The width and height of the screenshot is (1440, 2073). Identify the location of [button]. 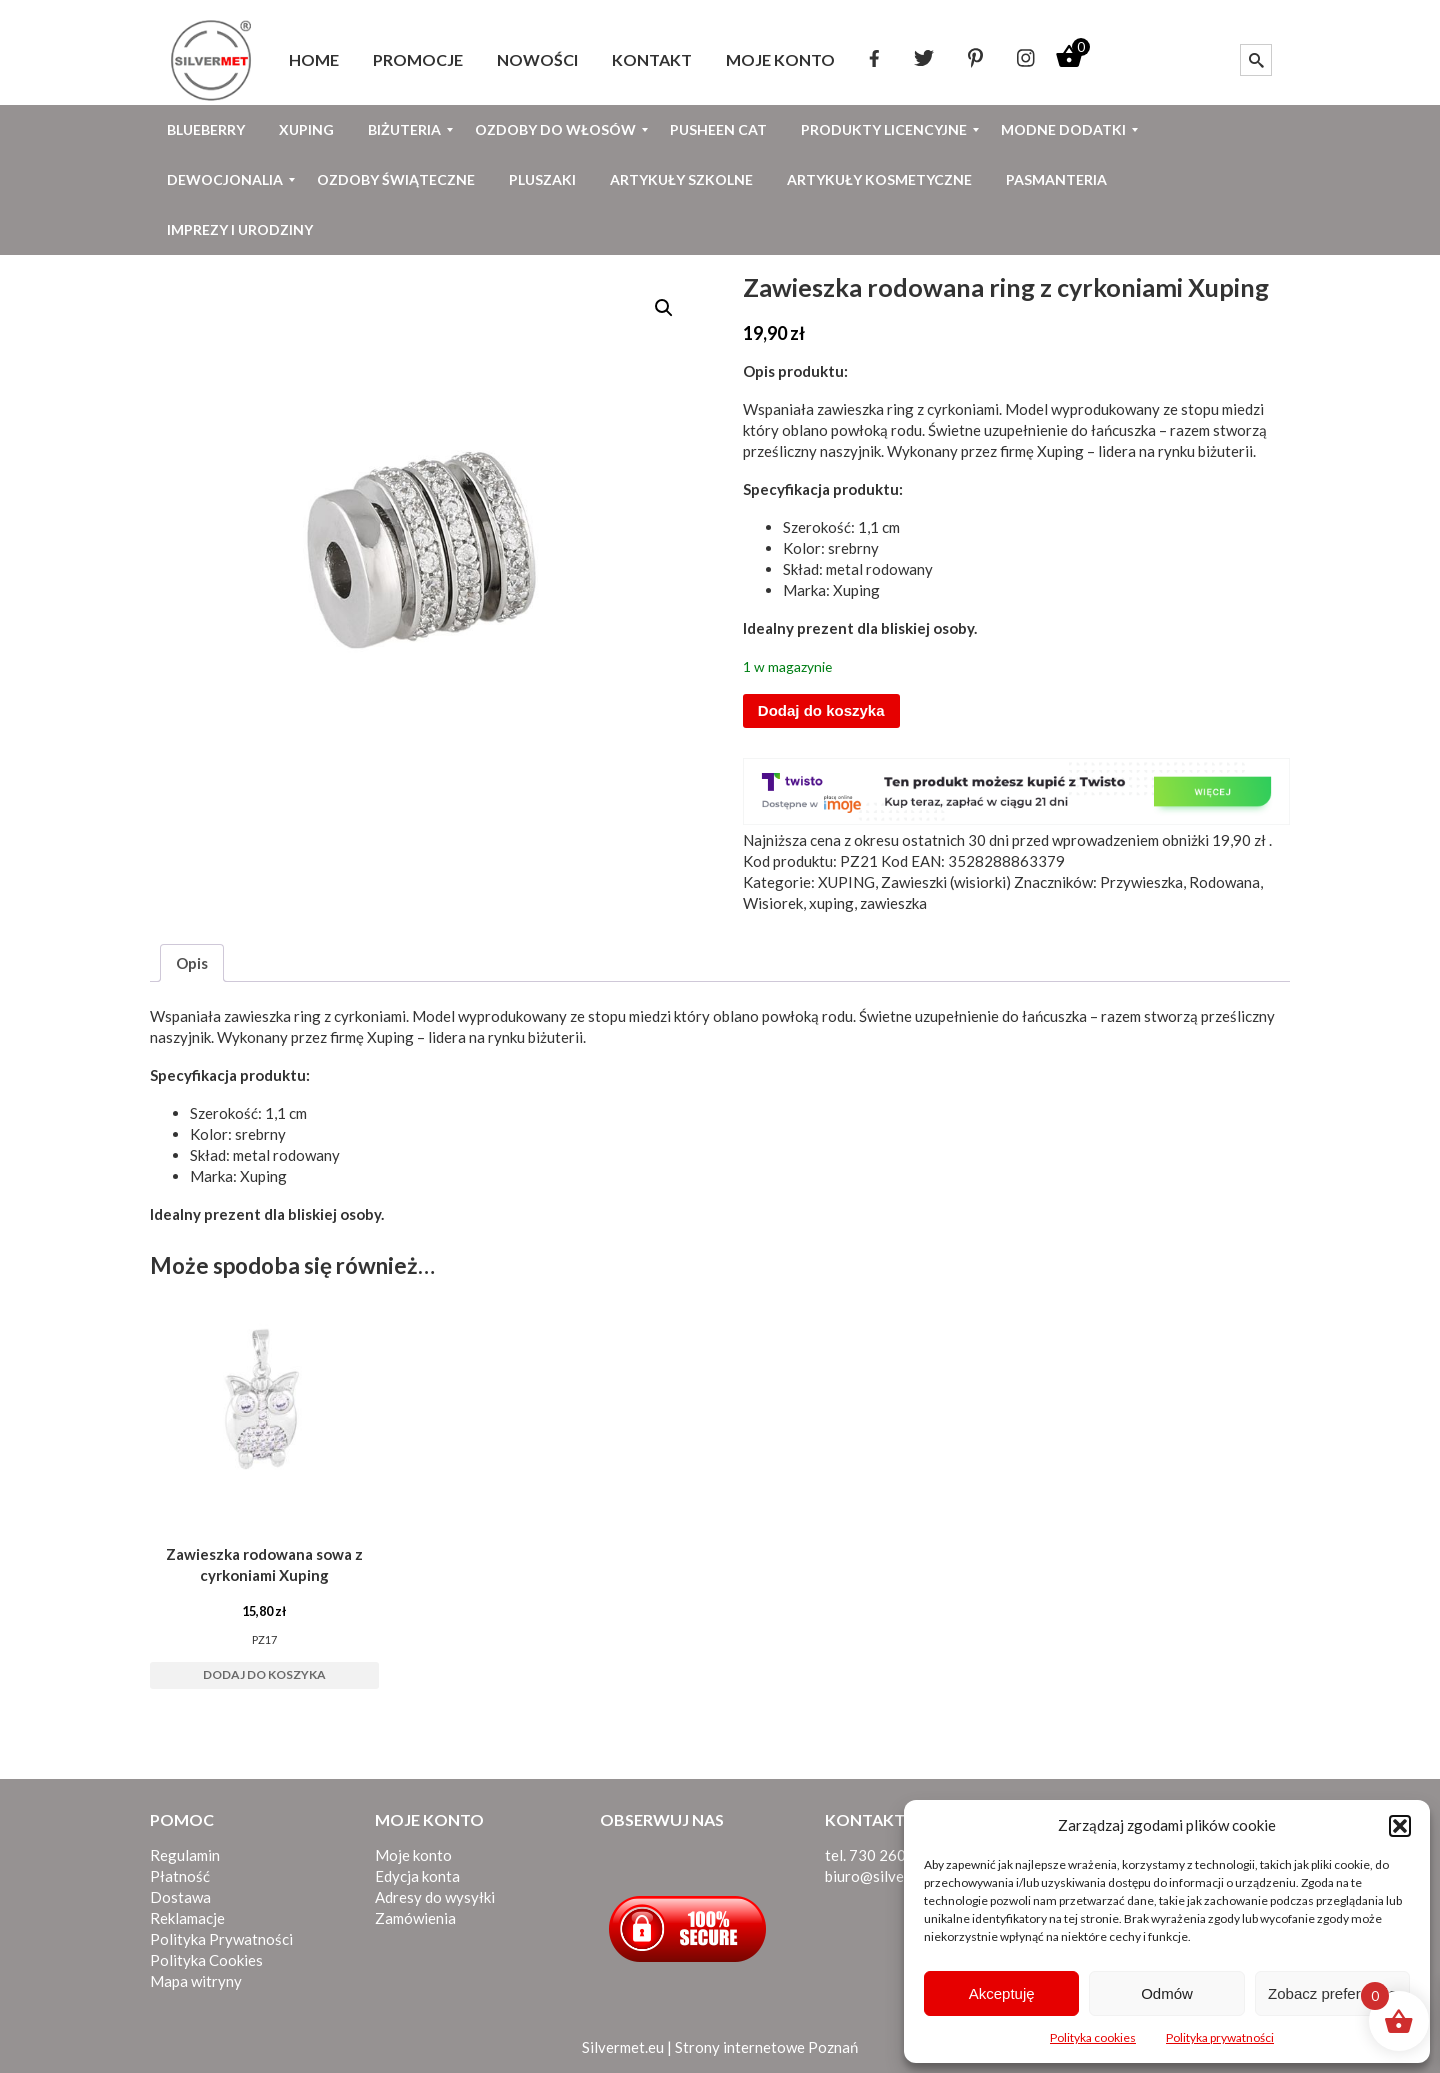
(1400, 1826).